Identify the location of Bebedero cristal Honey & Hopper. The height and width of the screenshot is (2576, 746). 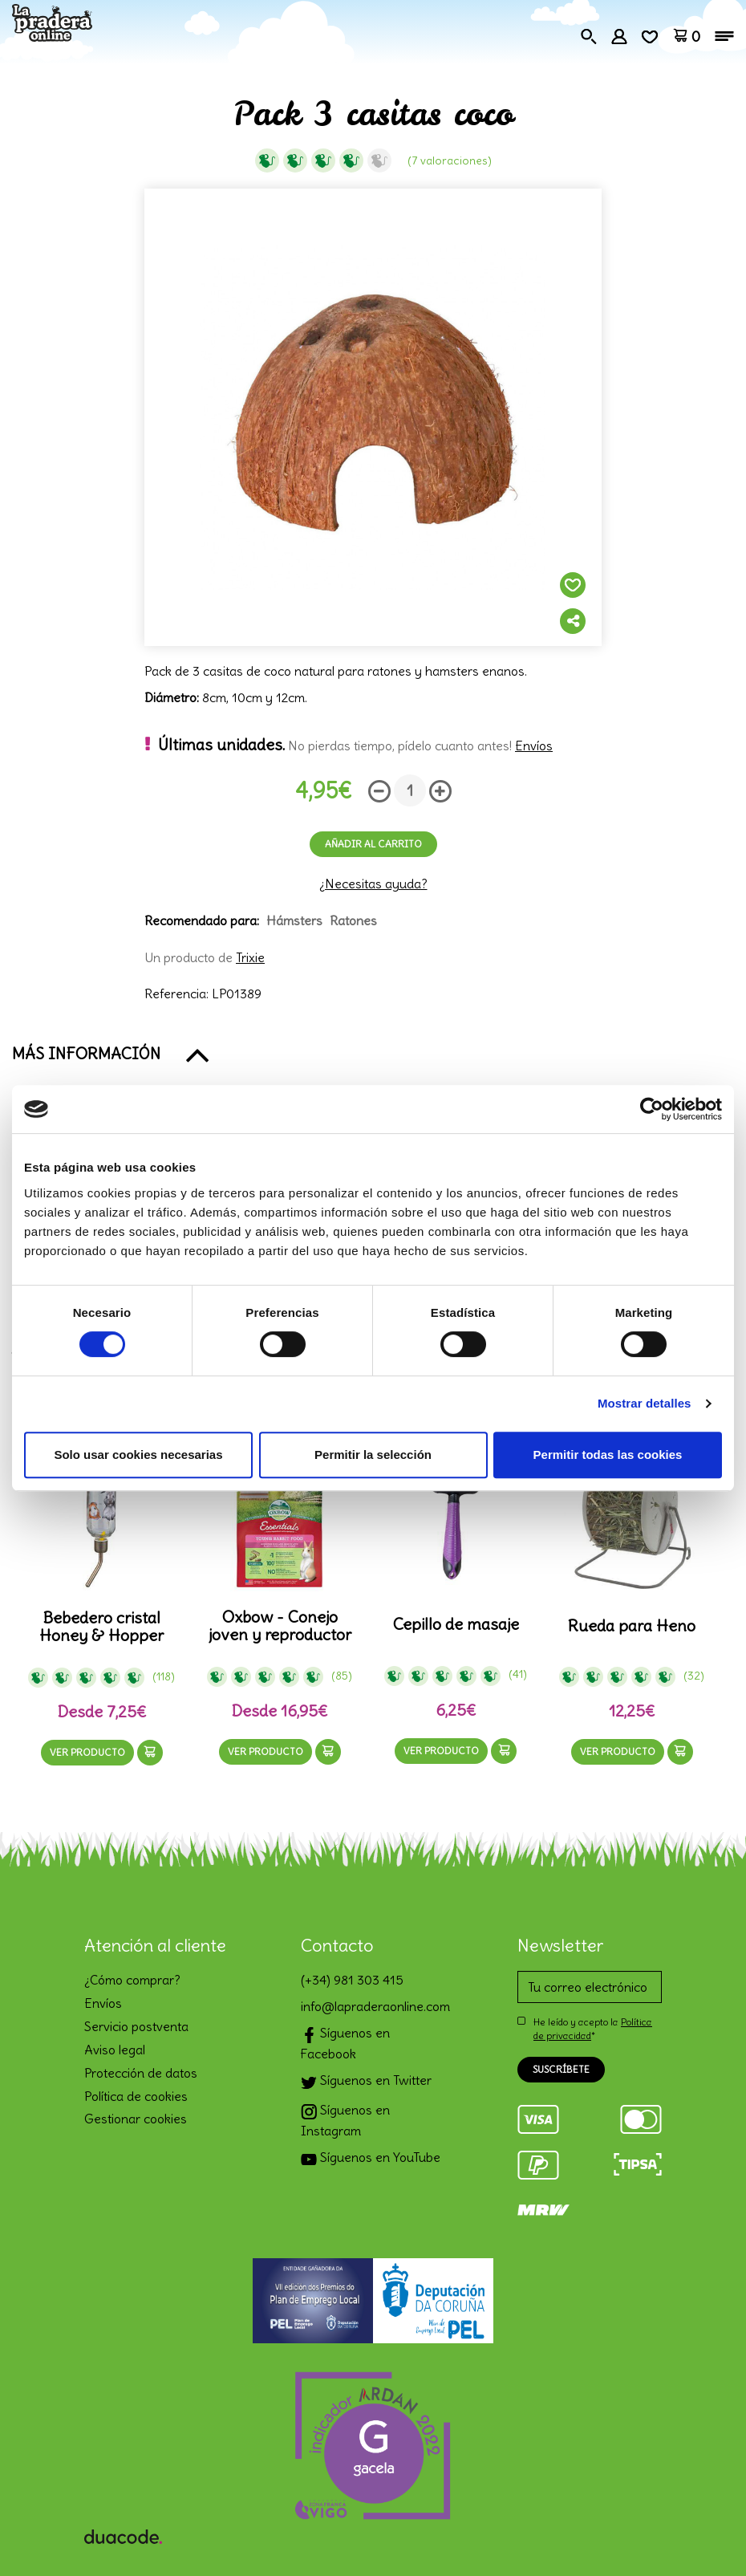
(101, 1626).